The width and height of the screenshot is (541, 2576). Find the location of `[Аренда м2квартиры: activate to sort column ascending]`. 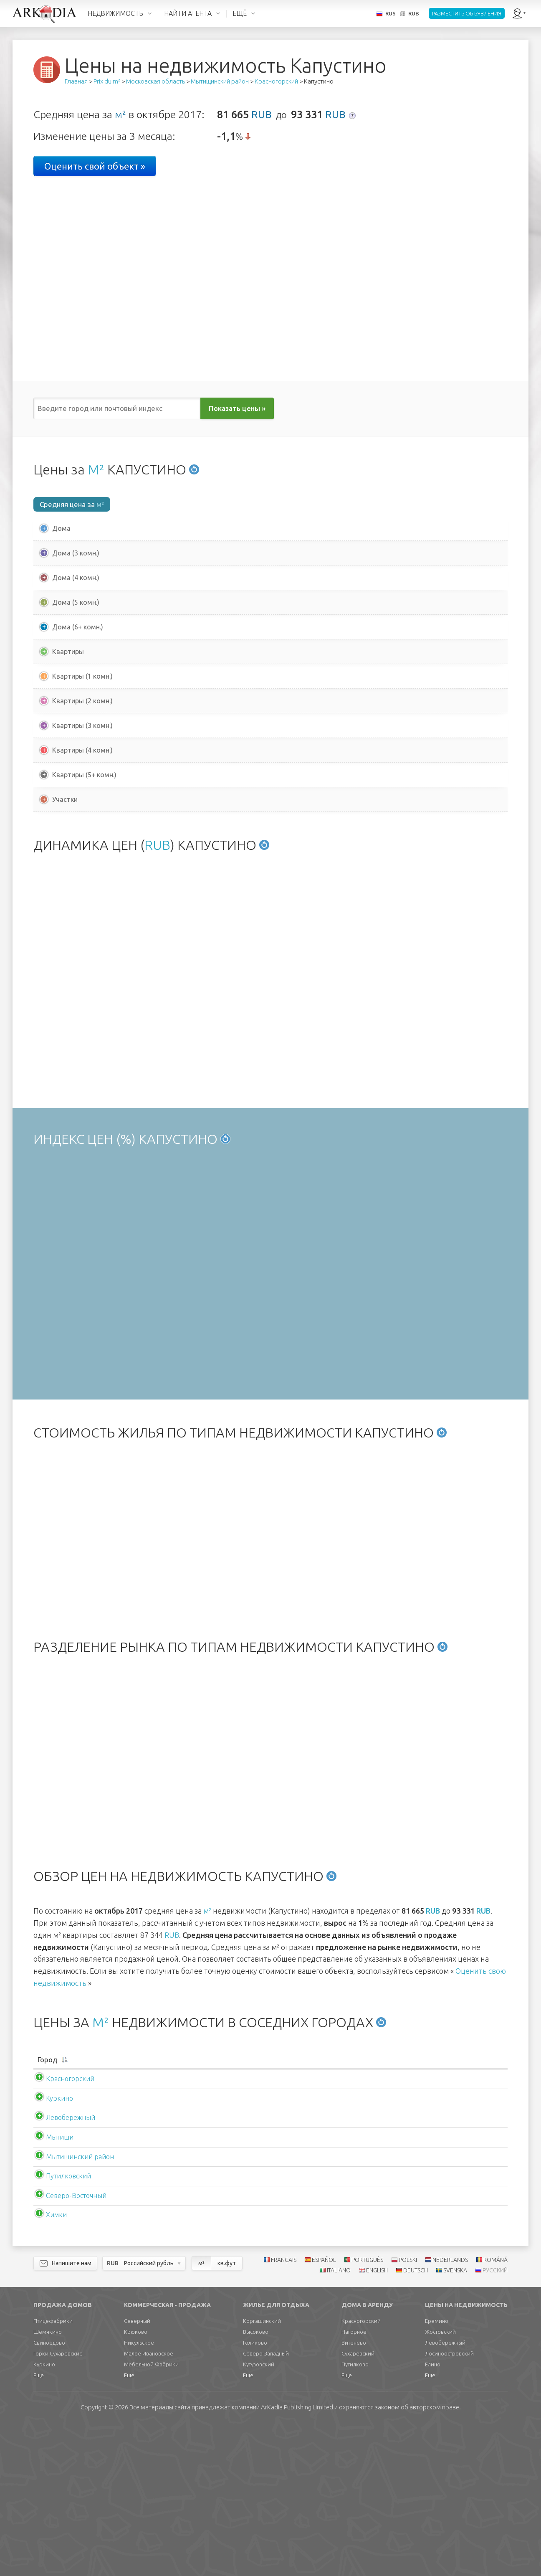

[Аренда м2квартиры: activate to sort column ascending] is located at coordinates (471, 2207).